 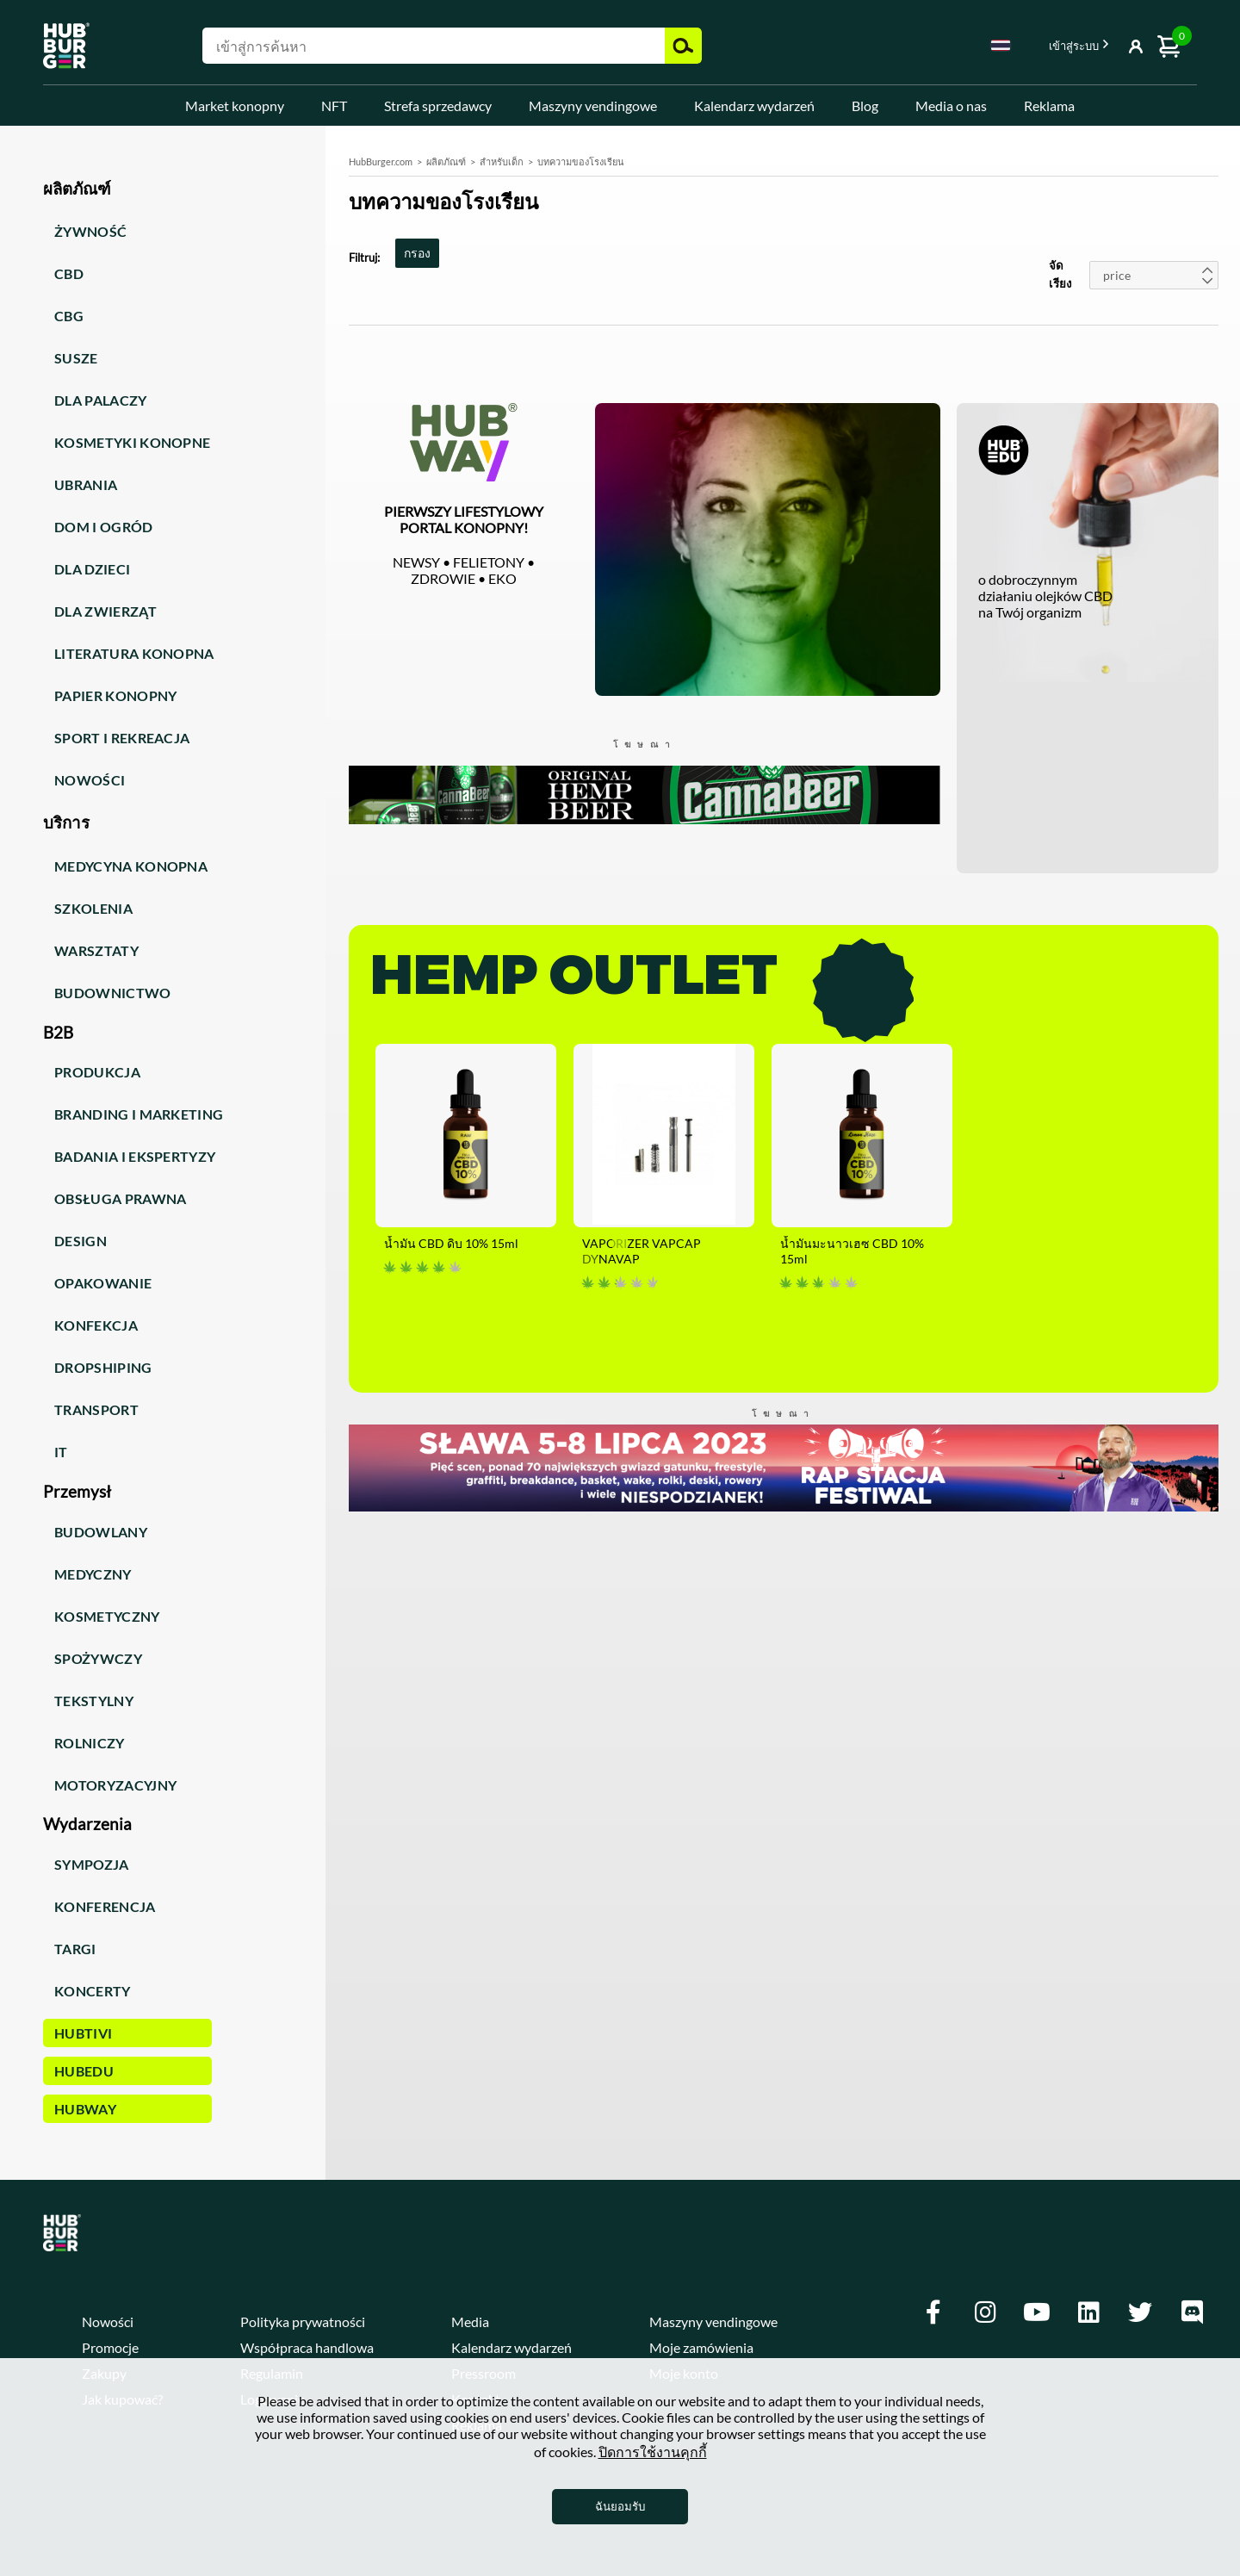 I want to click on Ubrania, so click(x=85, y=484).